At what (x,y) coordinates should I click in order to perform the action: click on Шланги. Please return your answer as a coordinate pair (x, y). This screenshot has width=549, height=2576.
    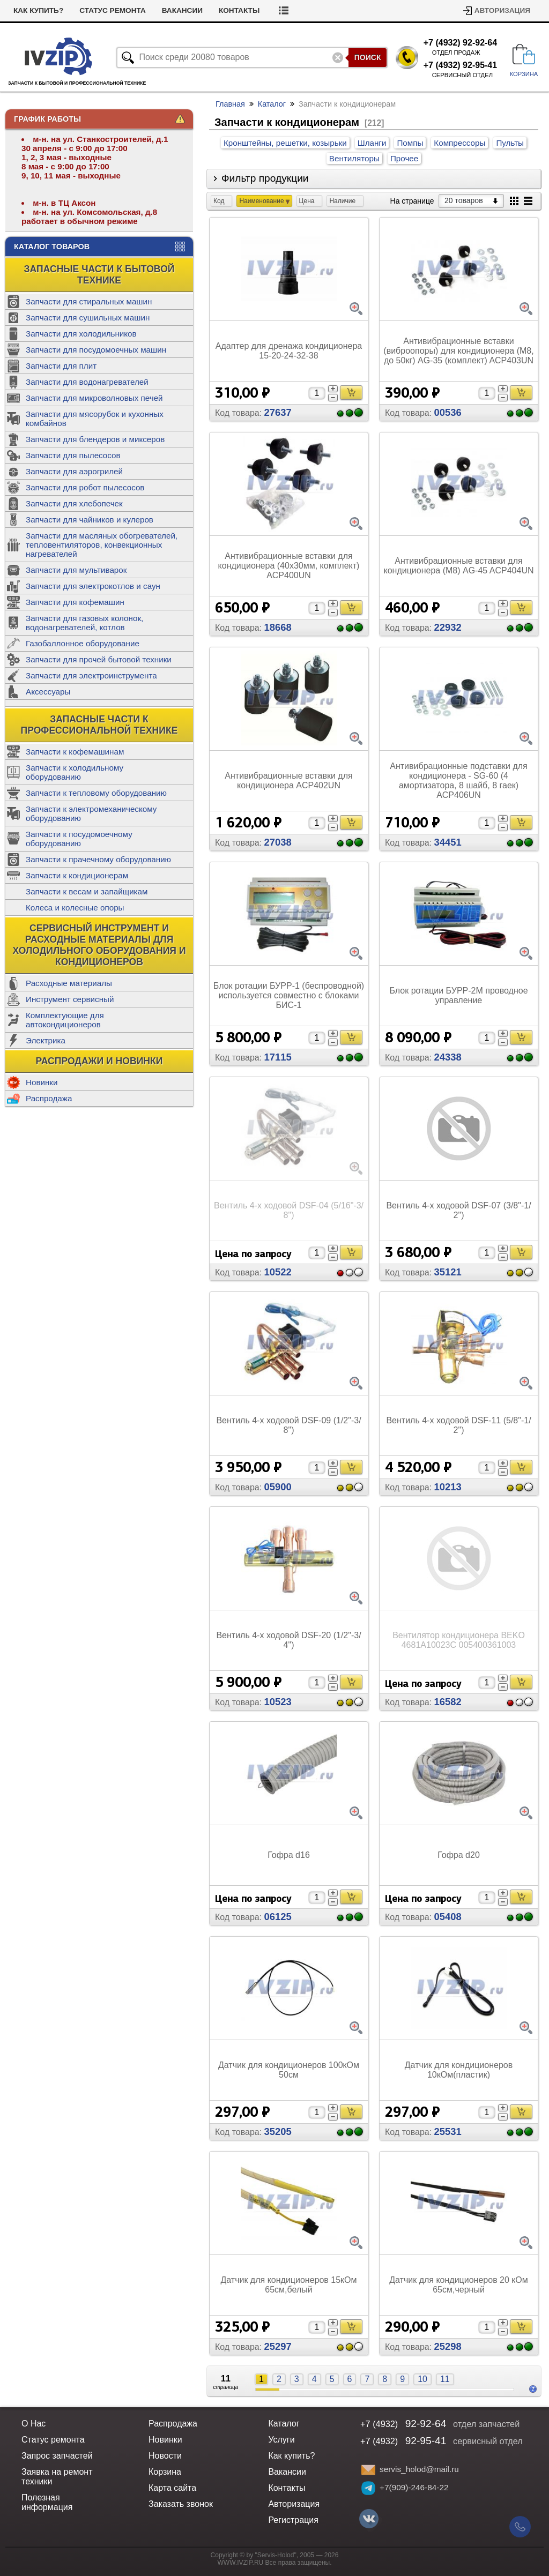
    Looking at the image, I should click on (372, 142).